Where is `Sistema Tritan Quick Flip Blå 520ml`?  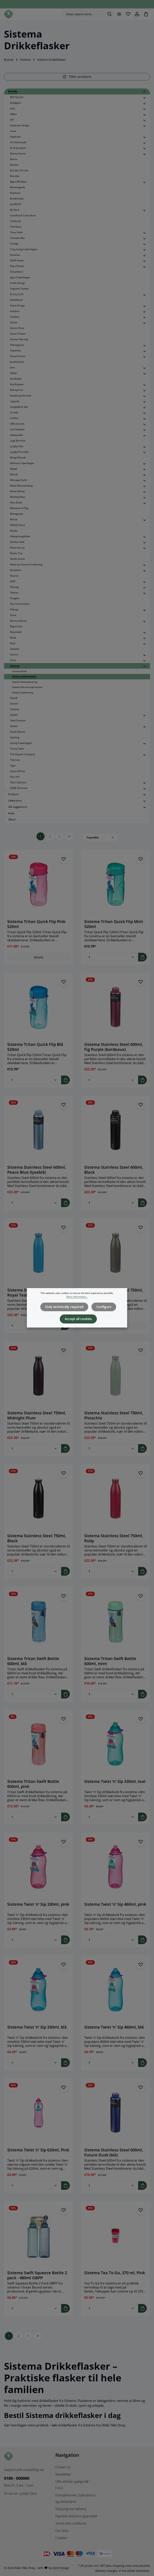
Sistema Tritan Quick Flip Blå 520ml is located at coordinates (35, 1047).